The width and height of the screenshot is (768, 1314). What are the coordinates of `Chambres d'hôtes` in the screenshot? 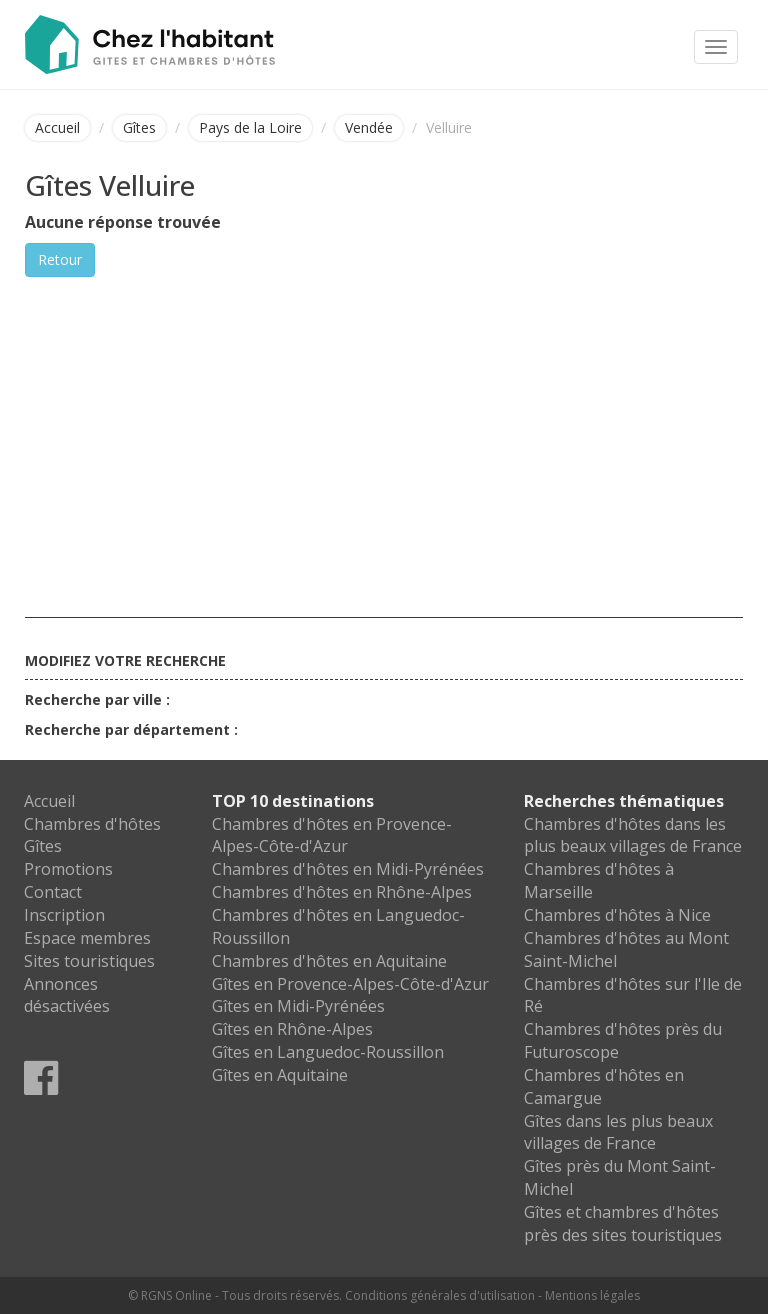 It's located at (92, 824).